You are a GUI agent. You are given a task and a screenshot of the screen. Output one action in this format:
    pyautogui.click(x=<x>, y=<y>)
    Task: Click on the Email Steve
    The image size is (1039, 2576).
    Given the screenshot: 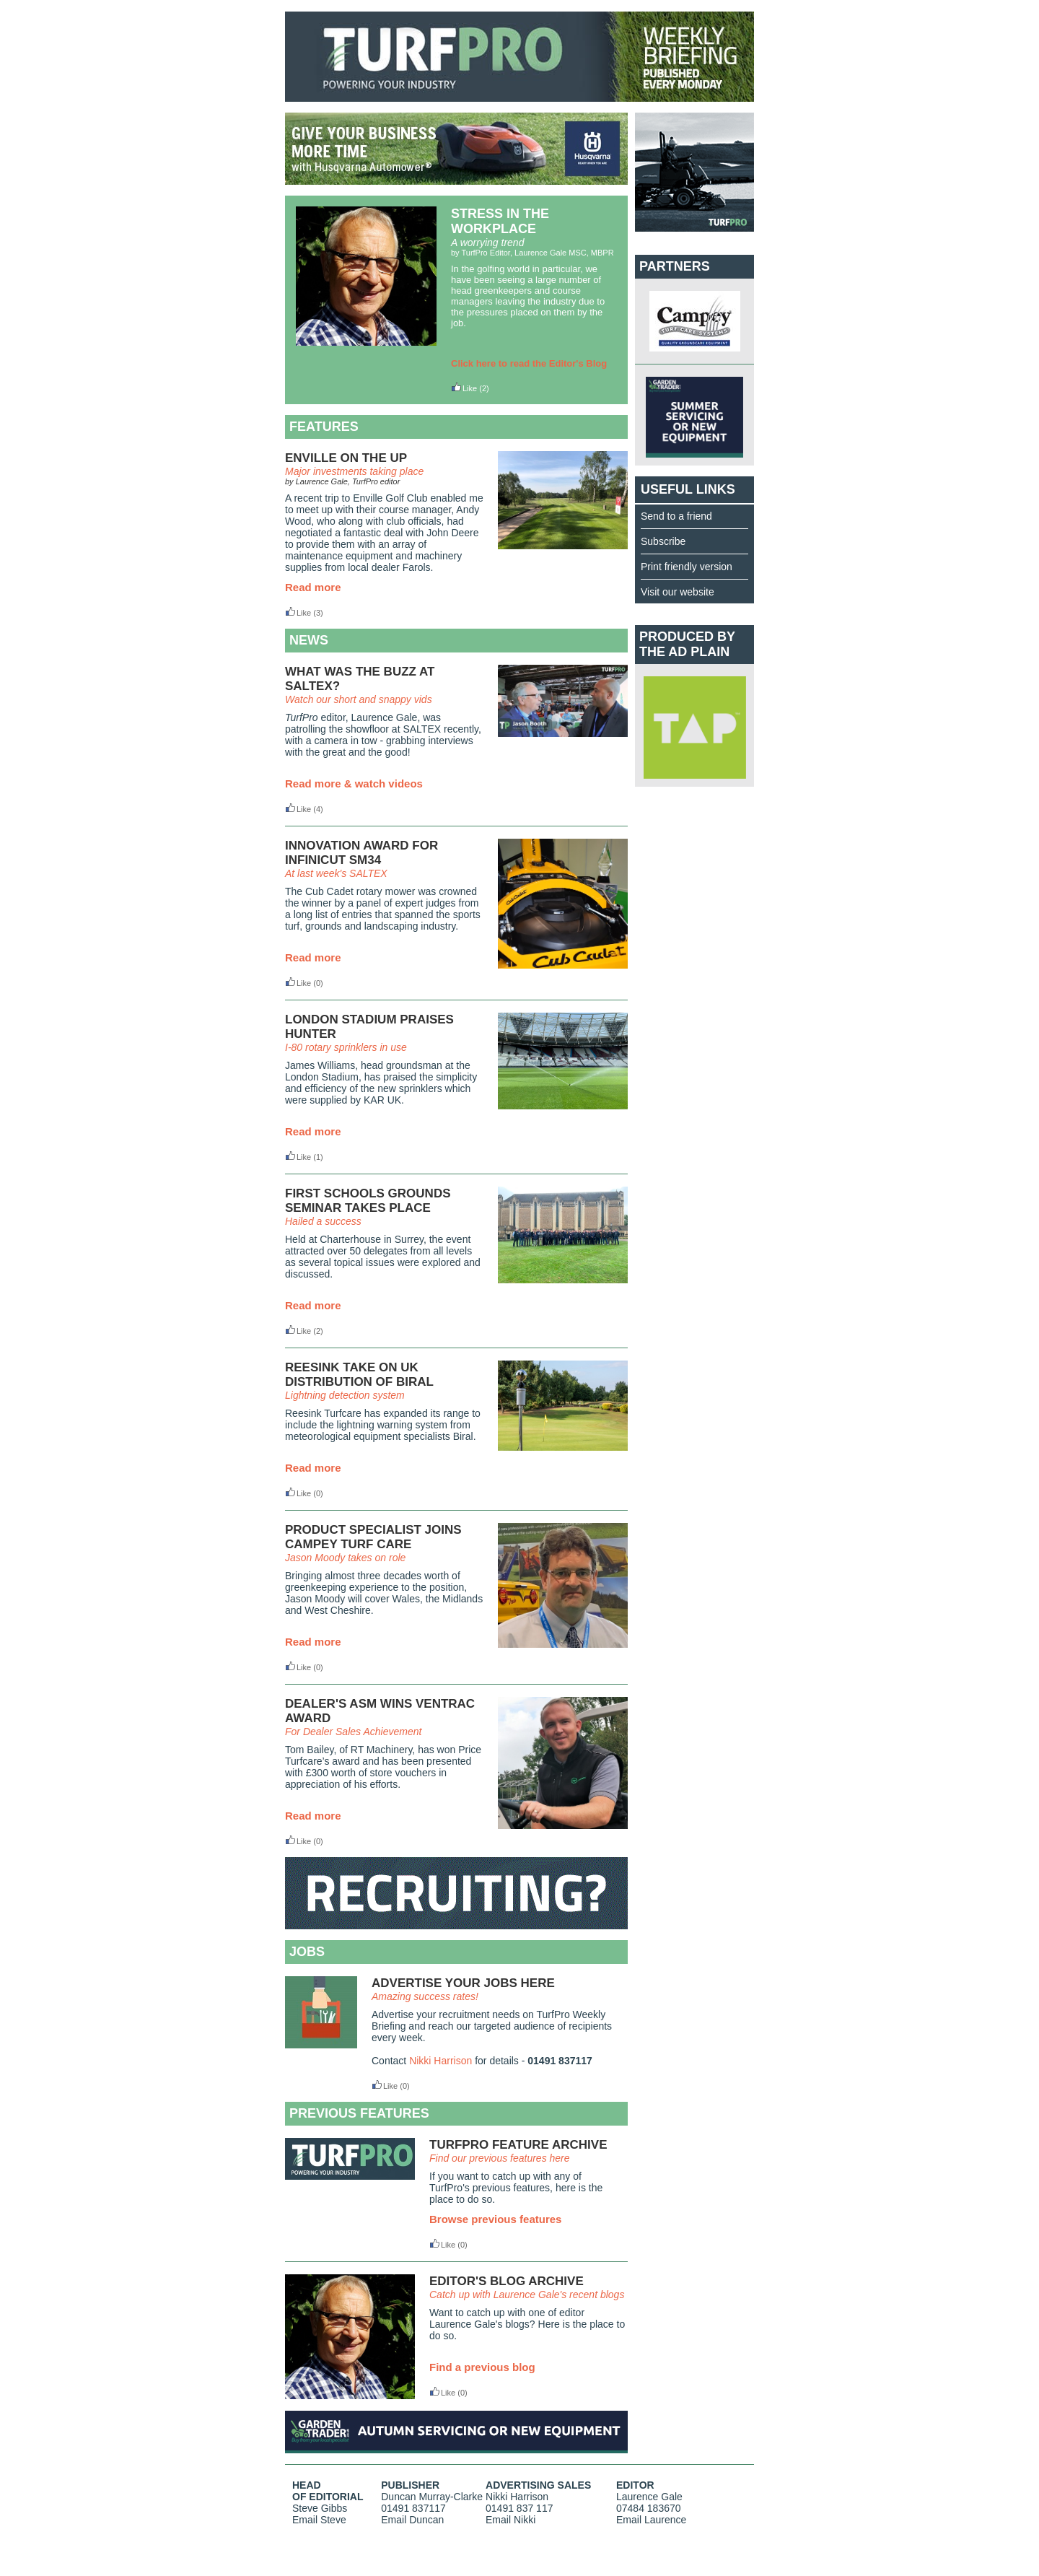 What is the action you would take?
    pyautogui.click(x=319, y=2519)
    